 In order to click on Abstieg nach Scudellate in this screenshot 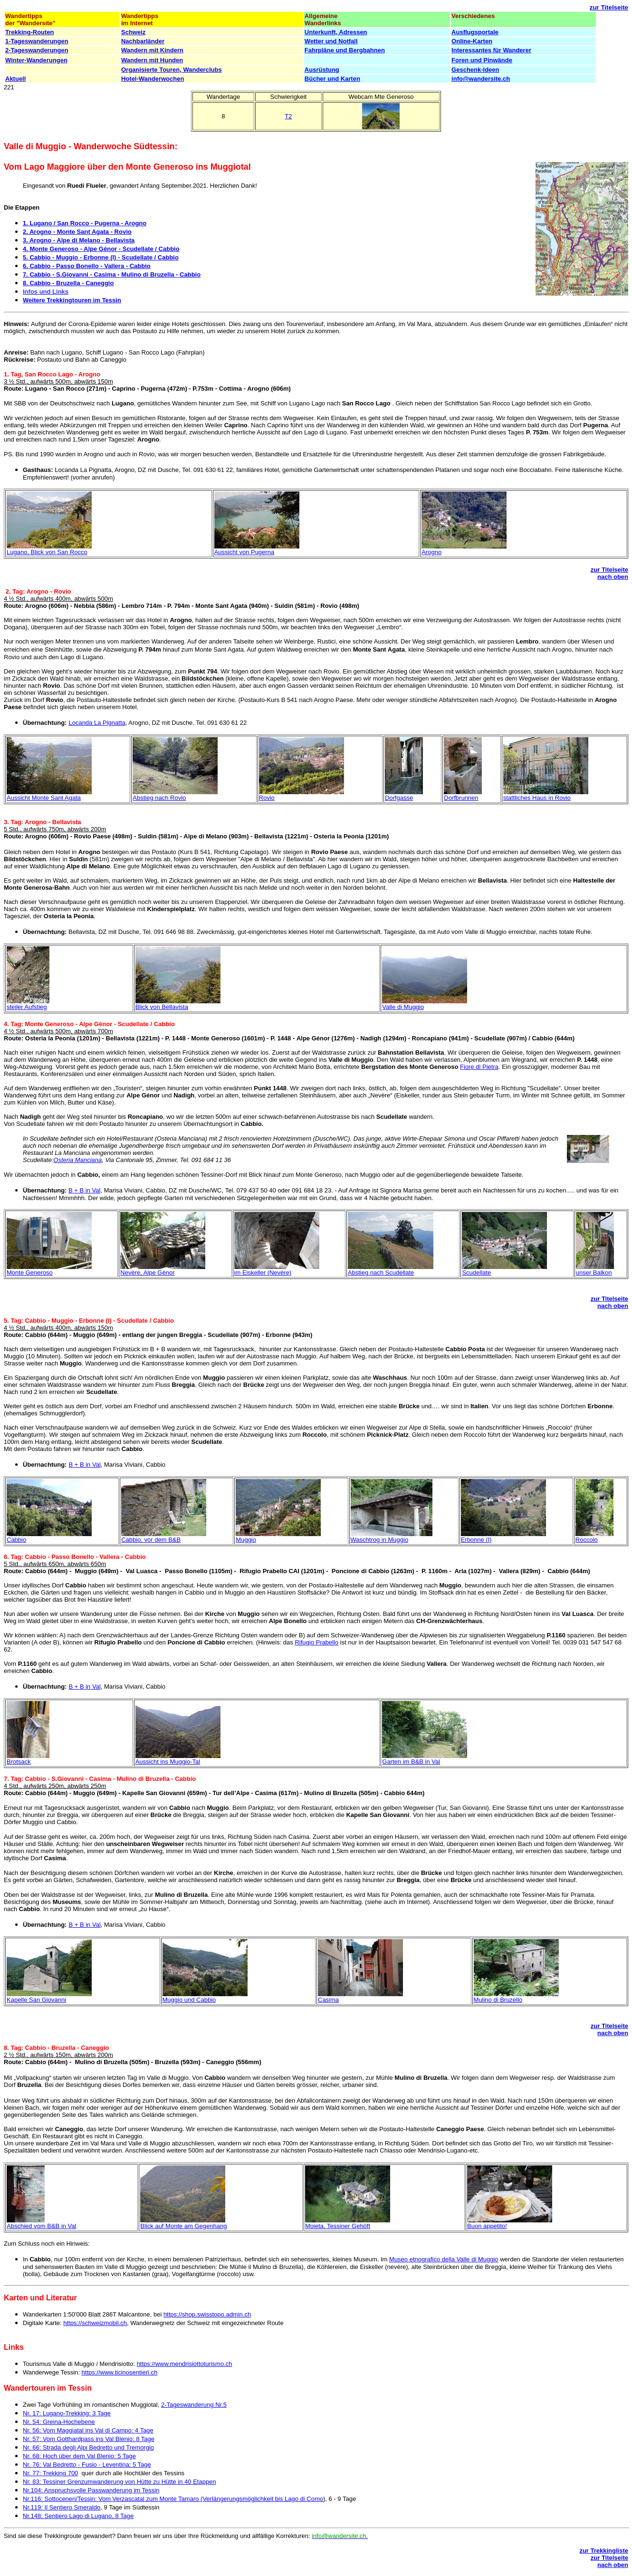, I will do `click(381, 1272)`.